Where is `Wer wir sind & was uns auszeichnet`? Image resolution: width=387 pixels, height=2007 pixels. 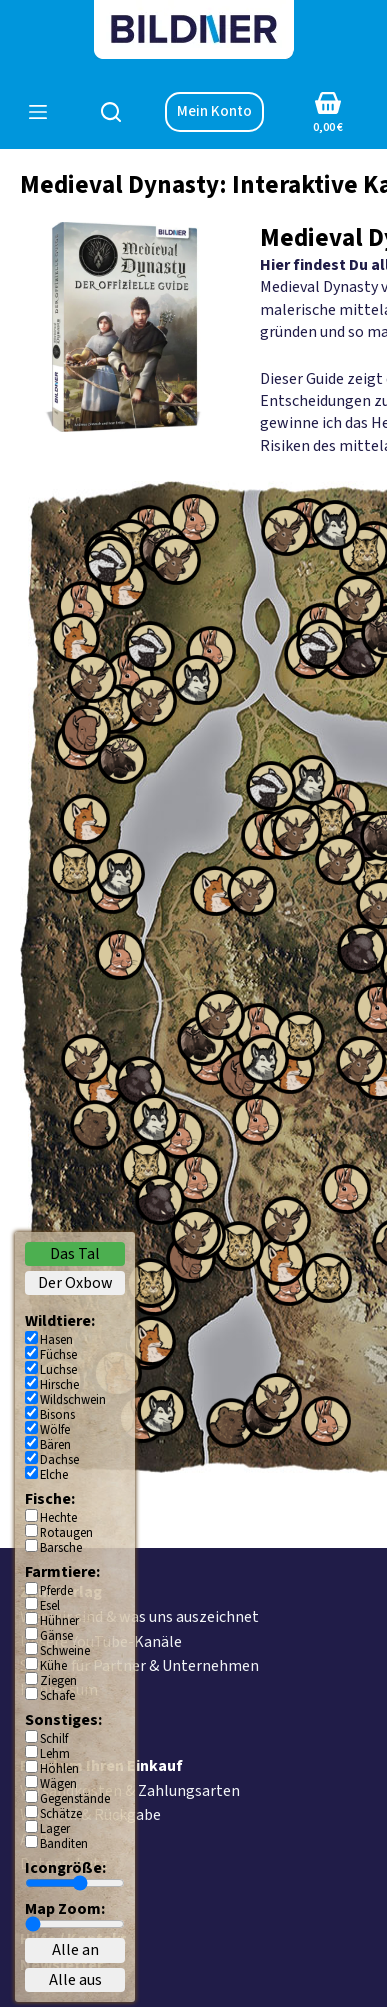 Wer wir sind & was uns auszeichnet is located at coordinates (139, 1617).